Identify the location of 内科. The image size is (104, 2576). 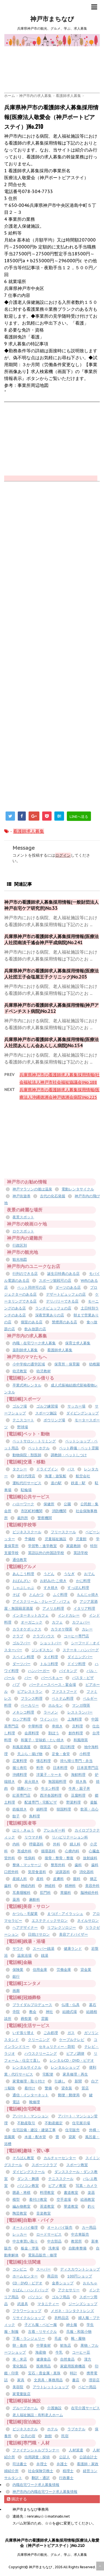
(16, 1844).